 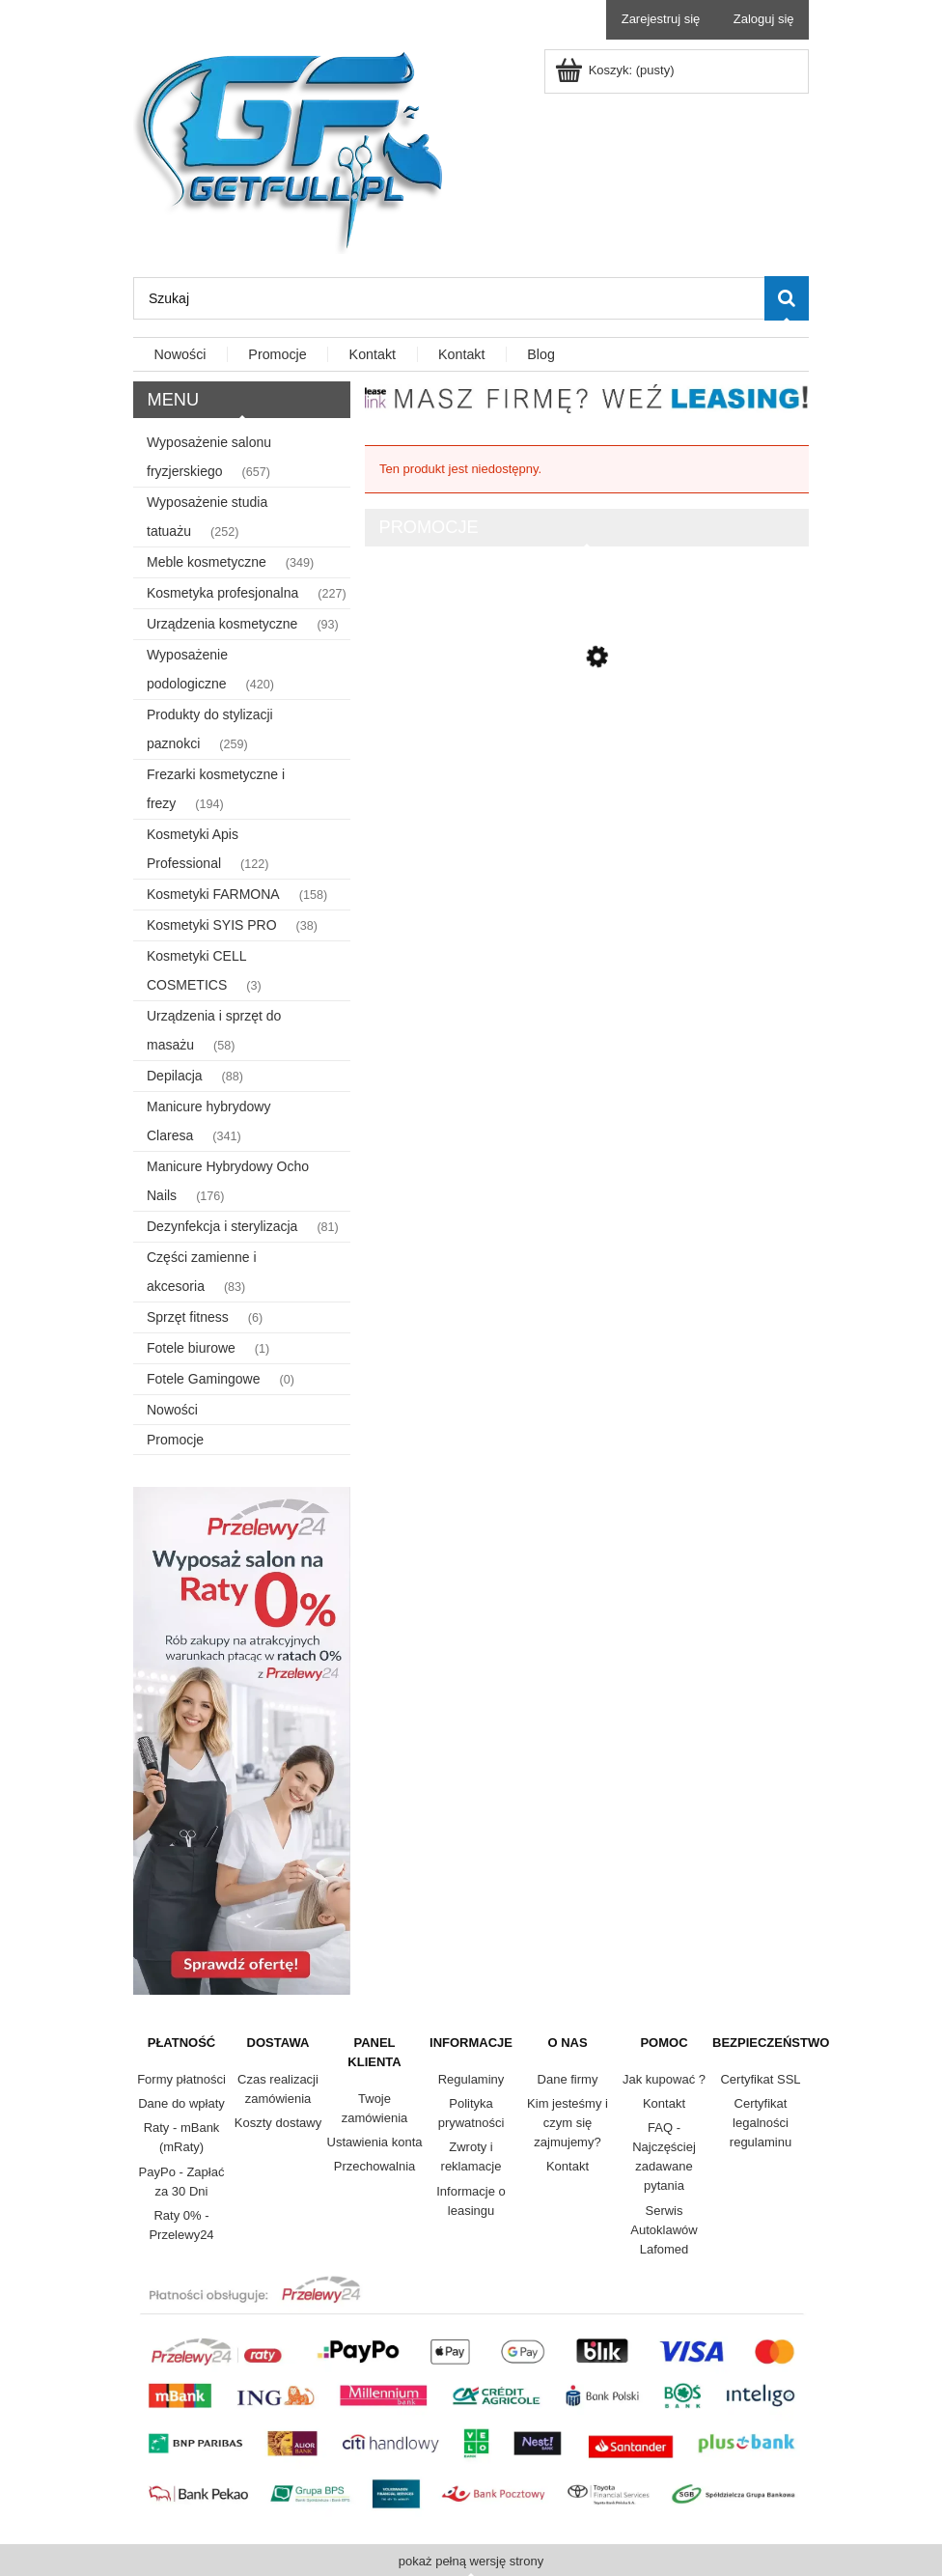 I want to click on [Produkty w koszyku 0. Przejdź do koszyka], so click(x=616, y=70).